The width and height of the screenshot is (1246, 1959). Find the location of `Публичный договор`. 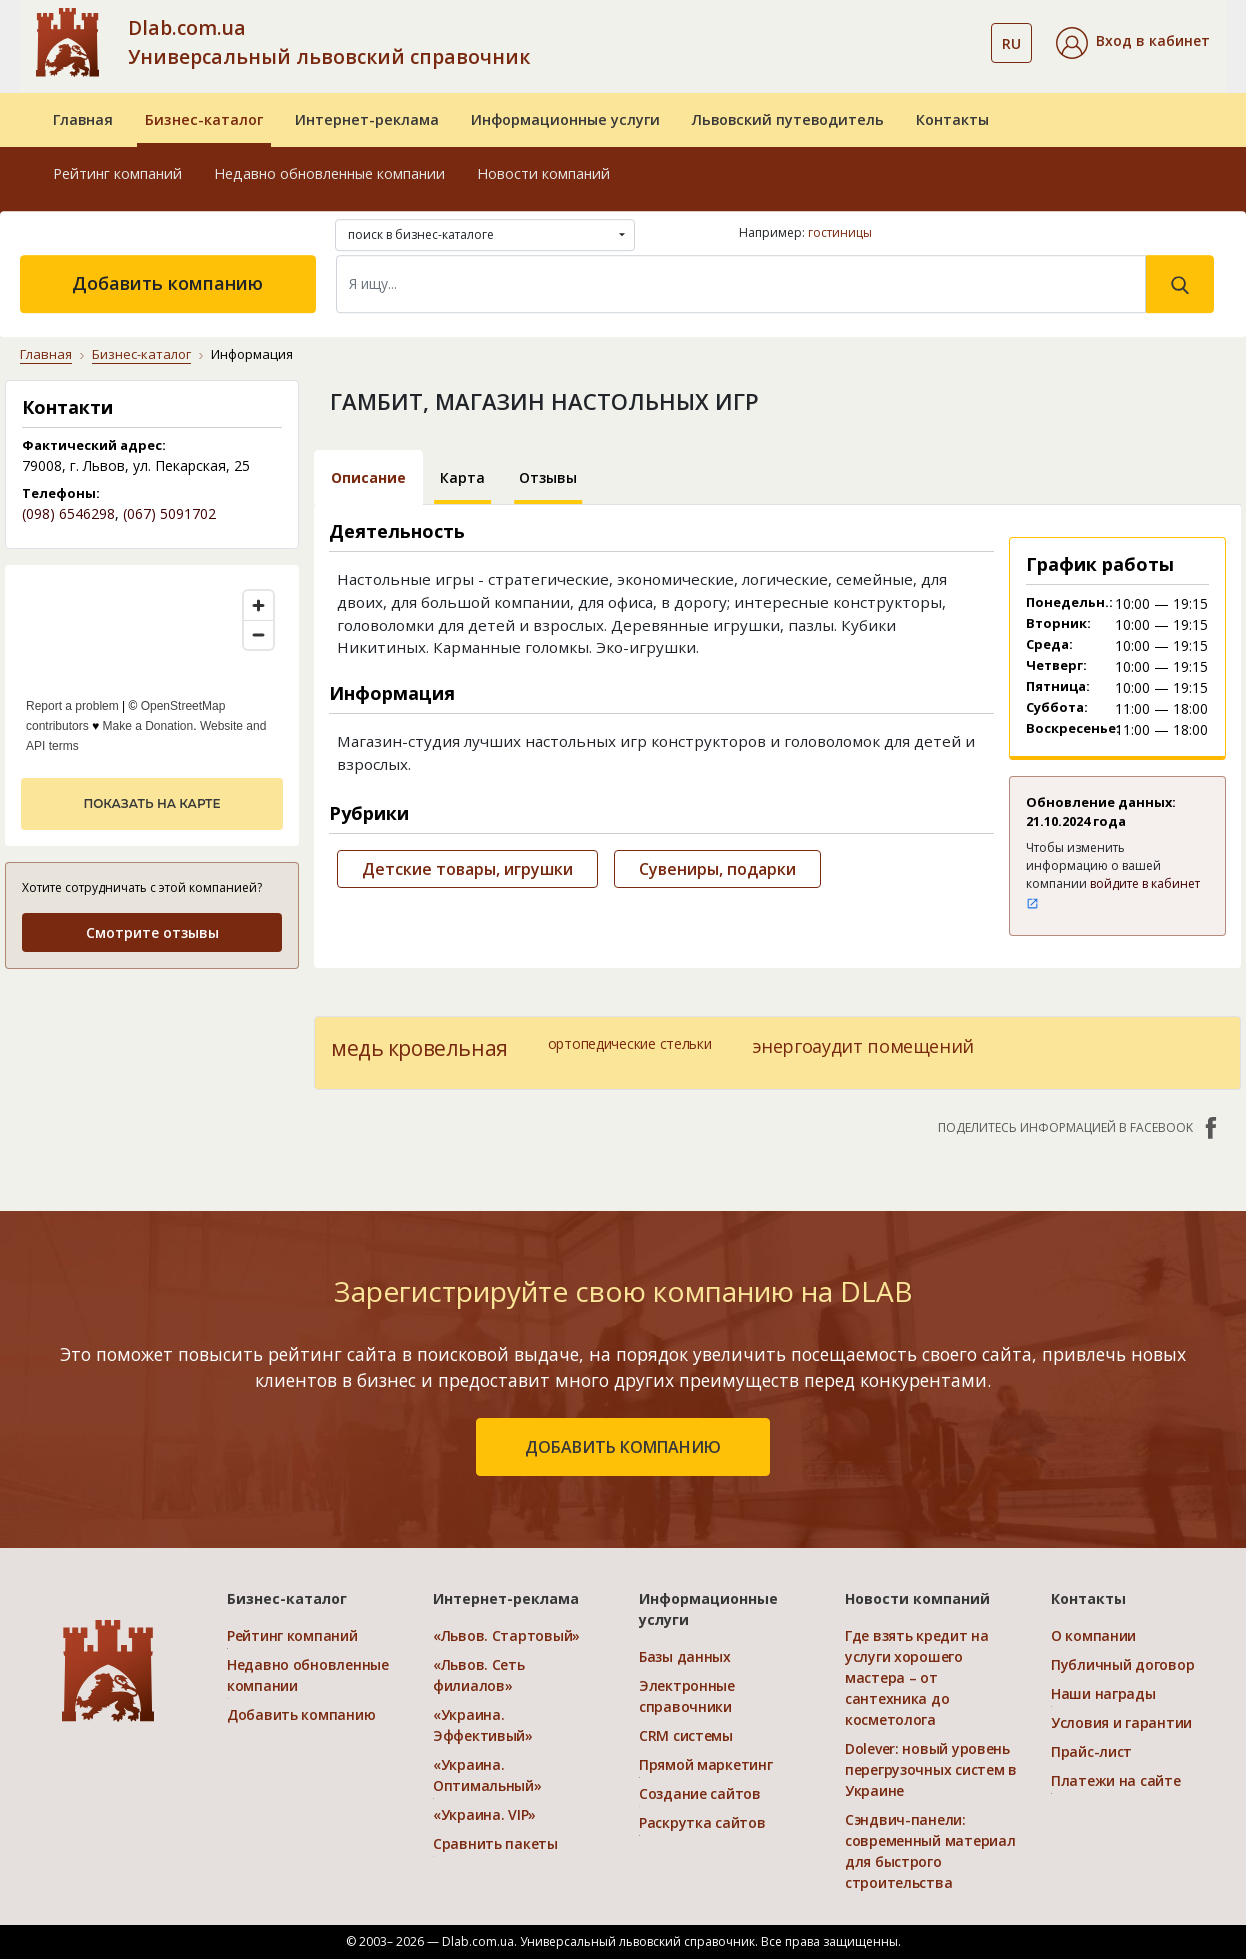

Публичный договор is located at coordinates (1122, 1664).